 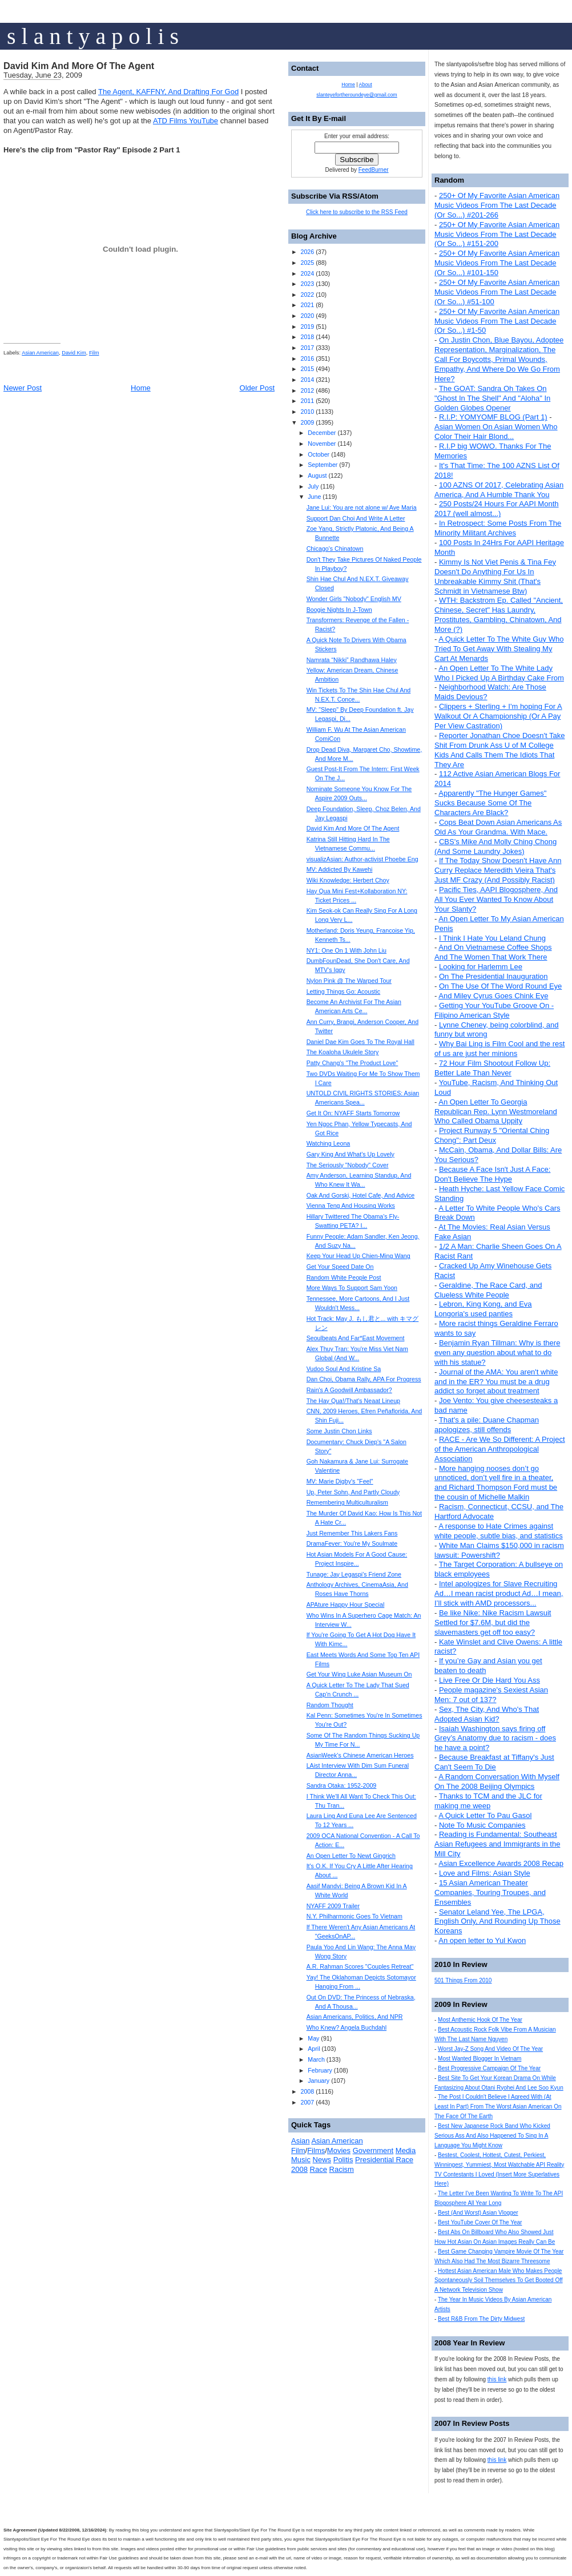 What do you see at coordinates (307, 326) in the screenshot?
I see `2019` at bounding box center [307, 326].